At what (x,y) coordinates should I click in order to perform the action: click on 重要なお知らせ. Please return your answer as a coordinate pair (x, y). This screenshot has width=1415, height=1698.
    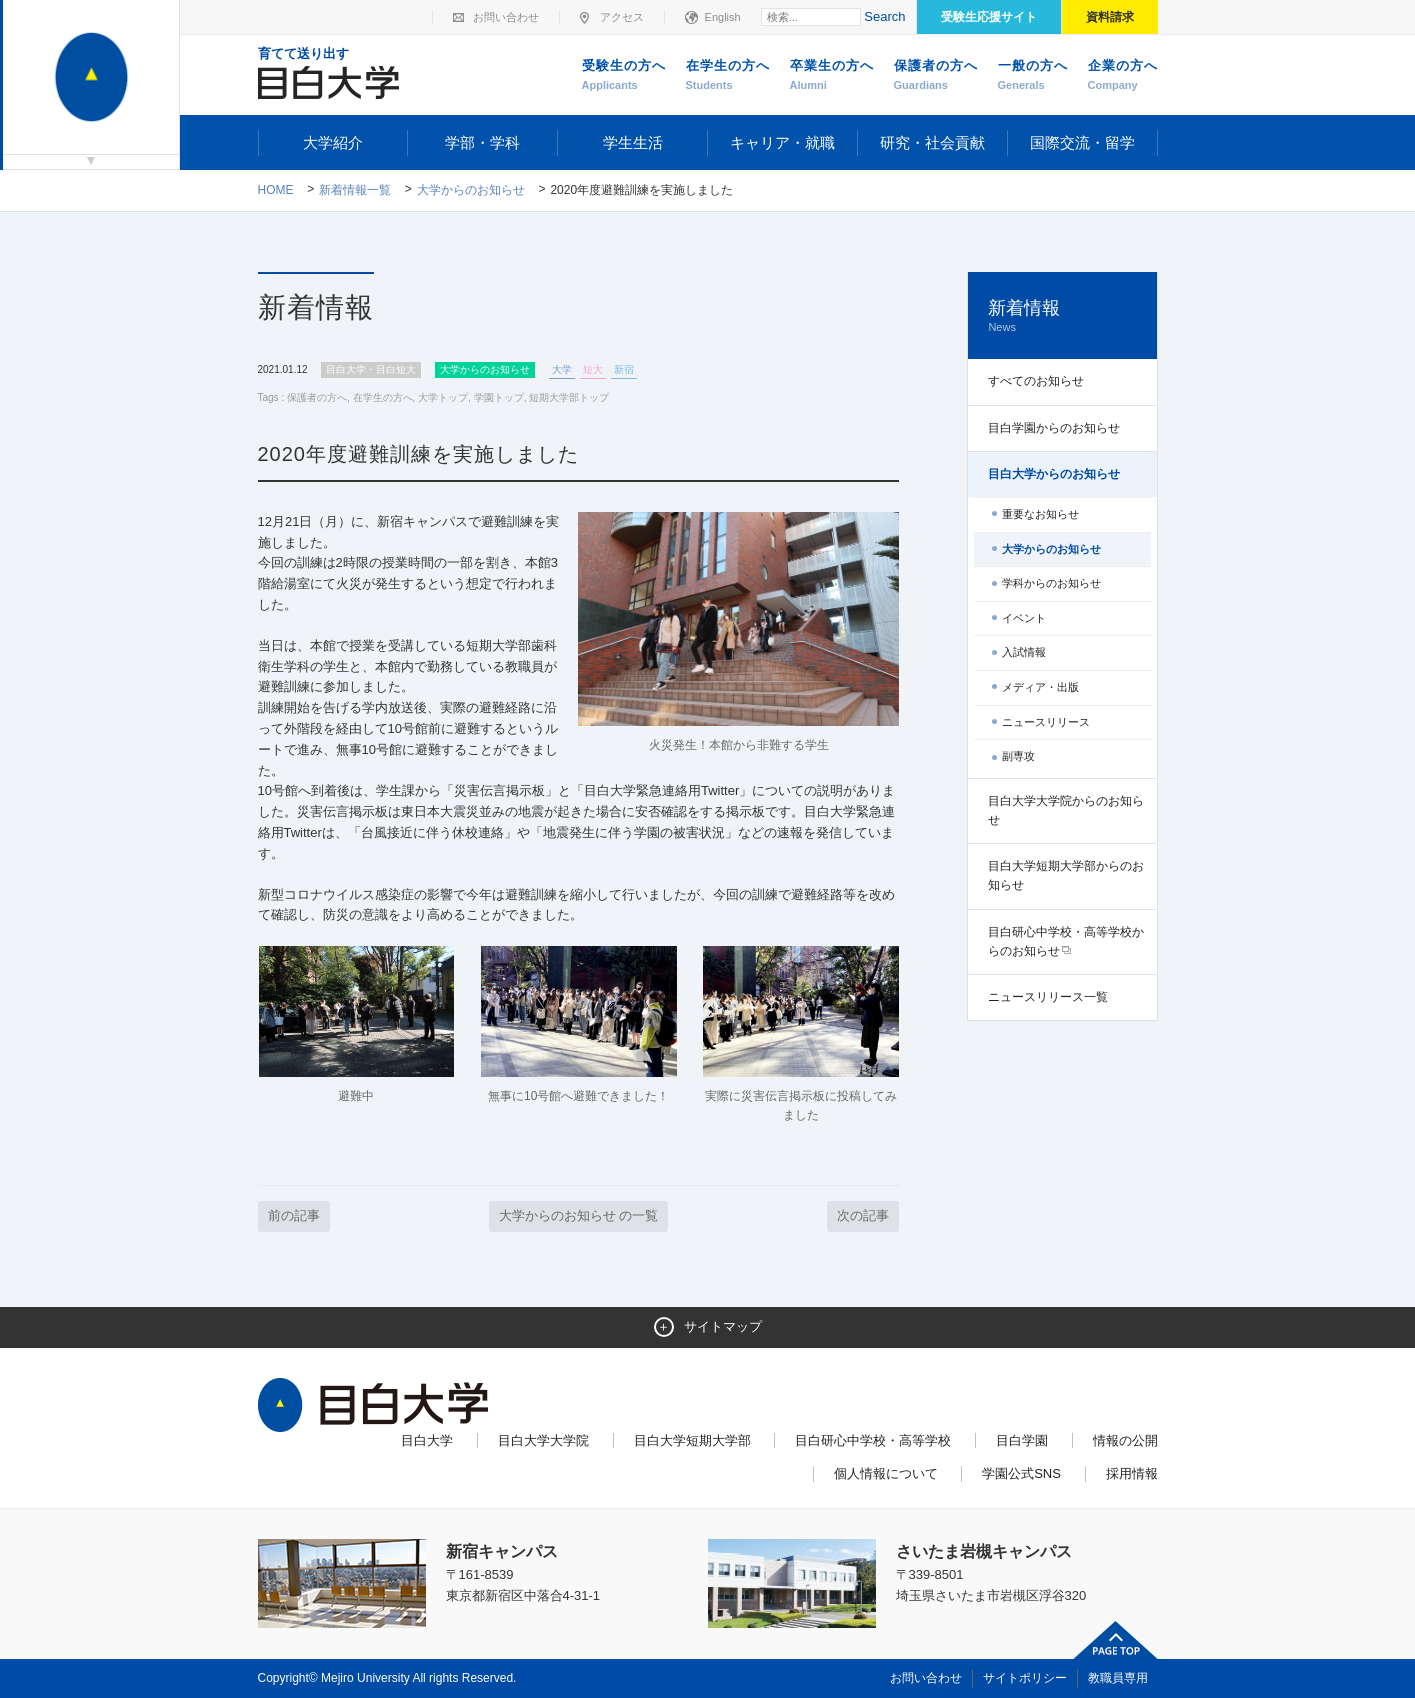
    Looking at the image, I should click on (1040, 514).